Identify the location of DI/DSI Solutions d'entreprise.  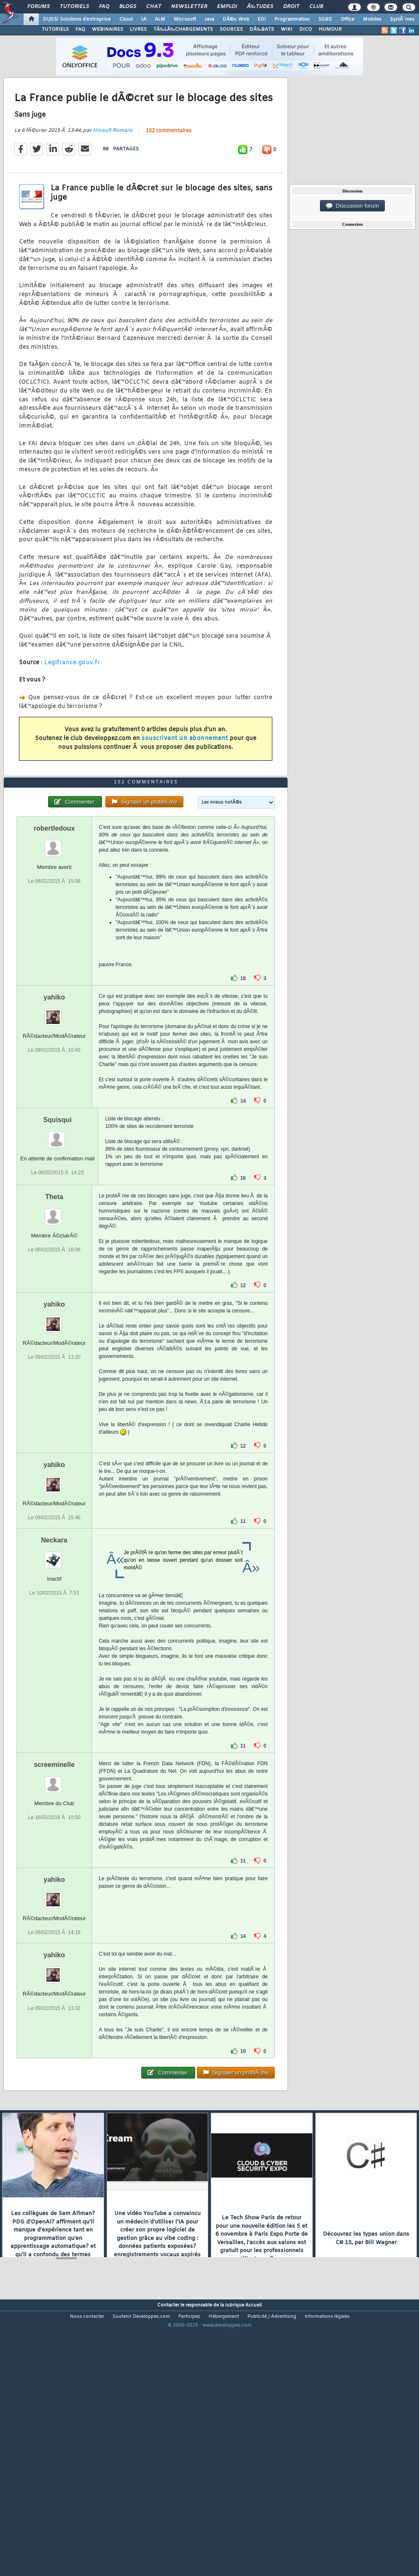
(77, 19).